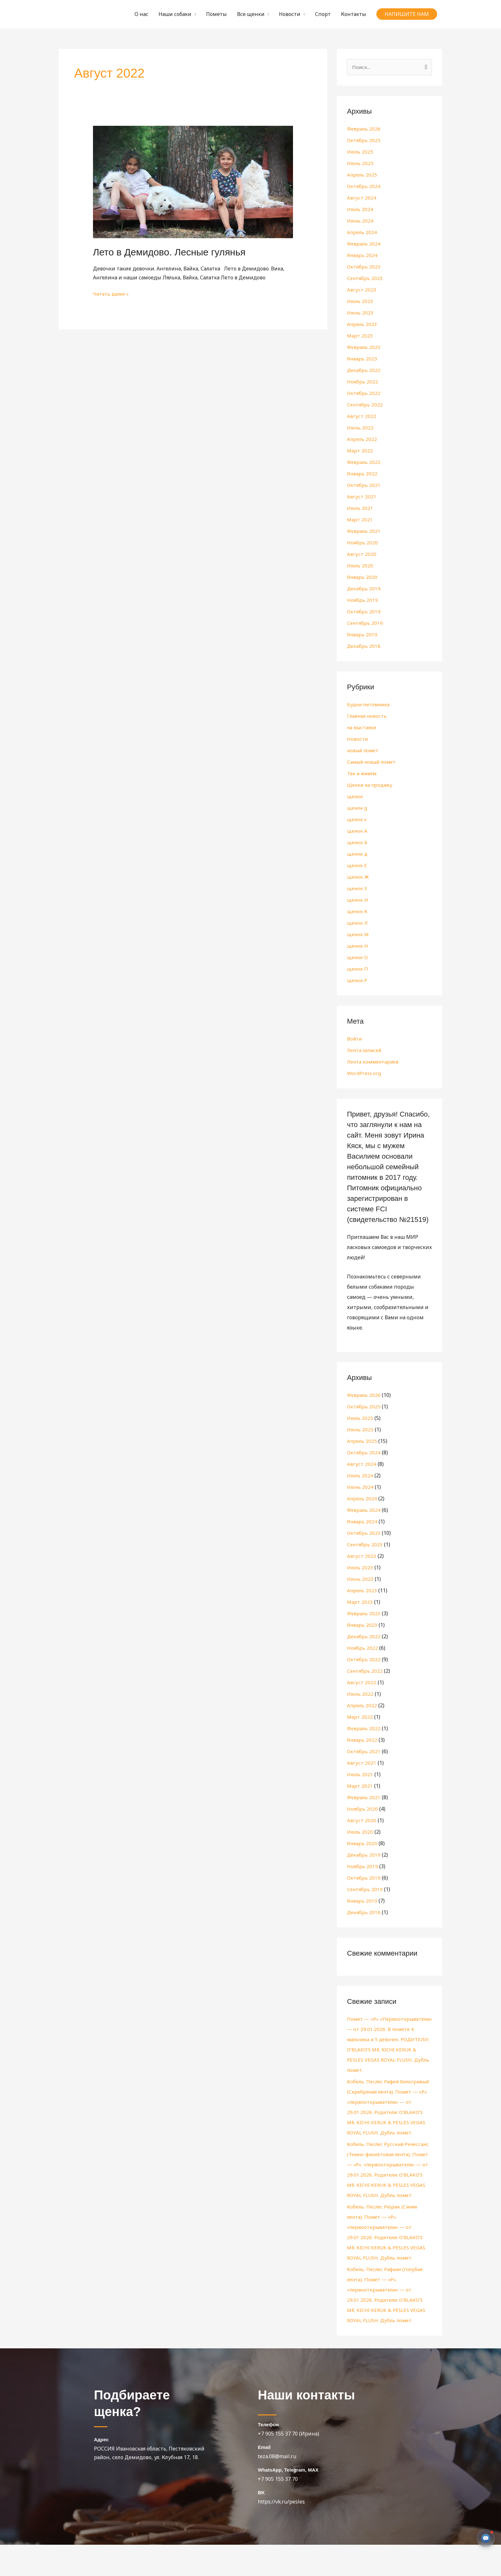  I want to click on щенок А, so click(357, 831).